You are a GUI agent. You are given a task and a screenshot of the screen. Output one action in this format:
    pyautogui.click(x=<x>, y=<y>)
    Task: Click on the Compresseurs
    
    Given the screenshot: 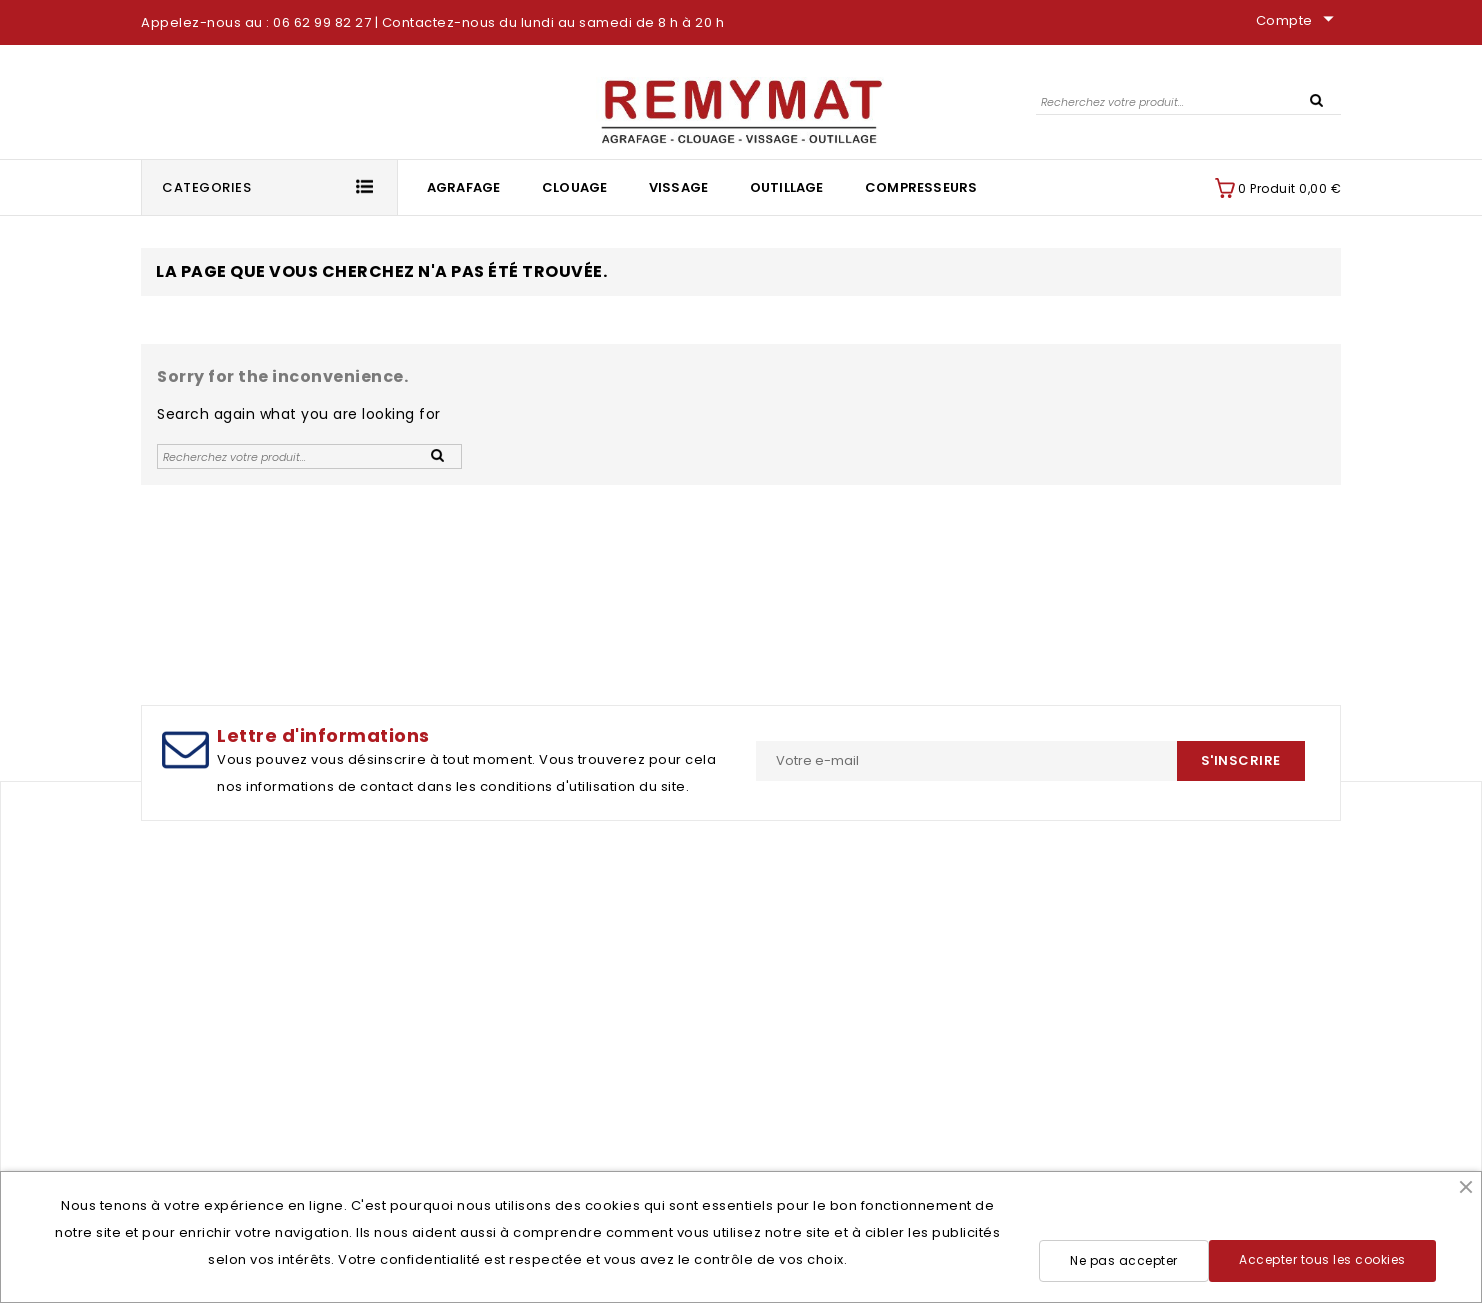 What is the action you would take?
    pyautogui.click(x=921, y=187)
    